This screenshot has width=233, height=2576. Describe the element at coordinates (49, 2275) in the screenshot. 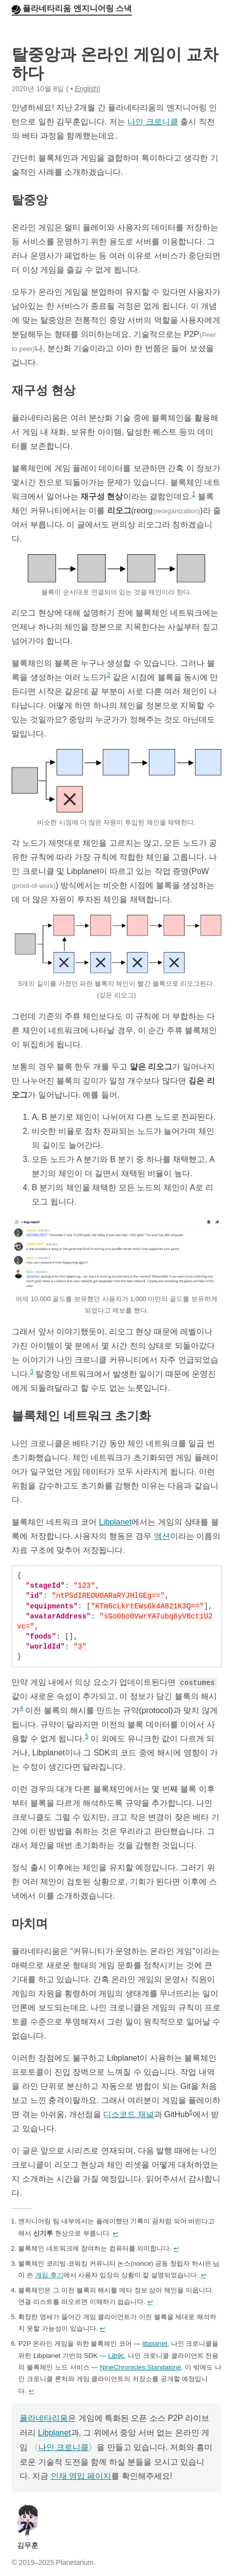

I see `게임 후기` at that location.